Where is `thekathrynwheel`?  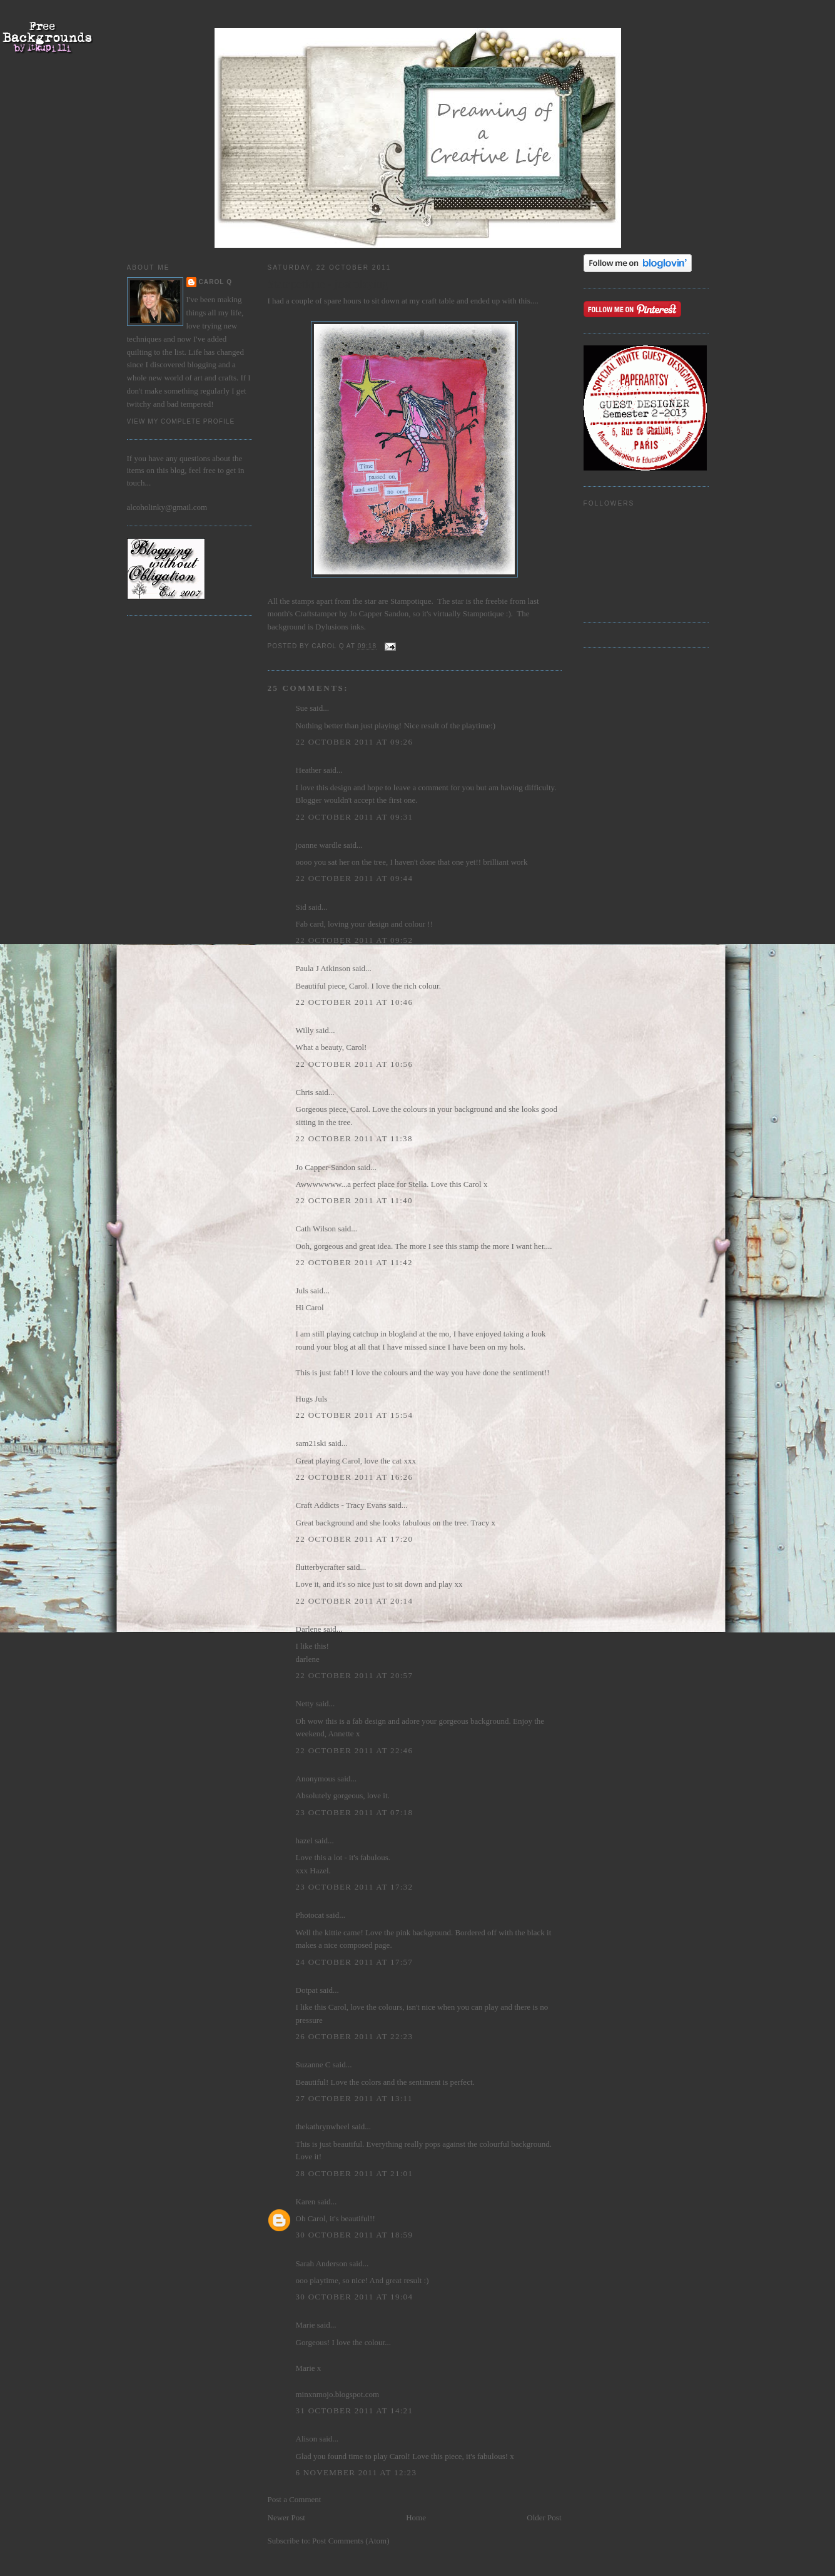
thekathrynwheel is located at coordinates (323, 2126).